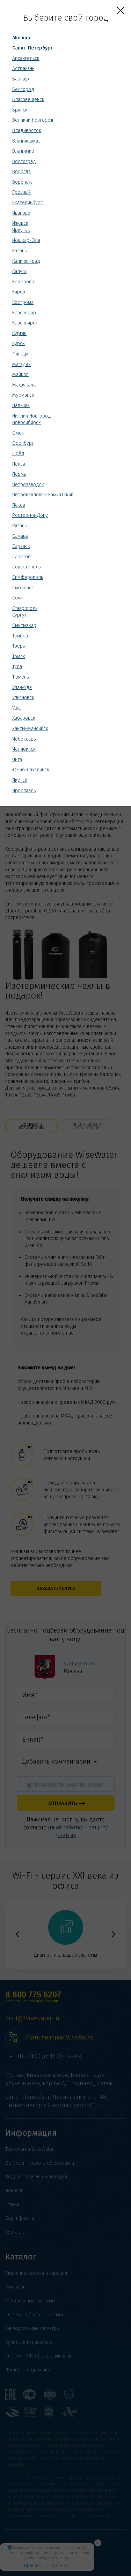  Describe the element at coordinates (21, 172) in the screenshot. I see `Вологда` at that location.